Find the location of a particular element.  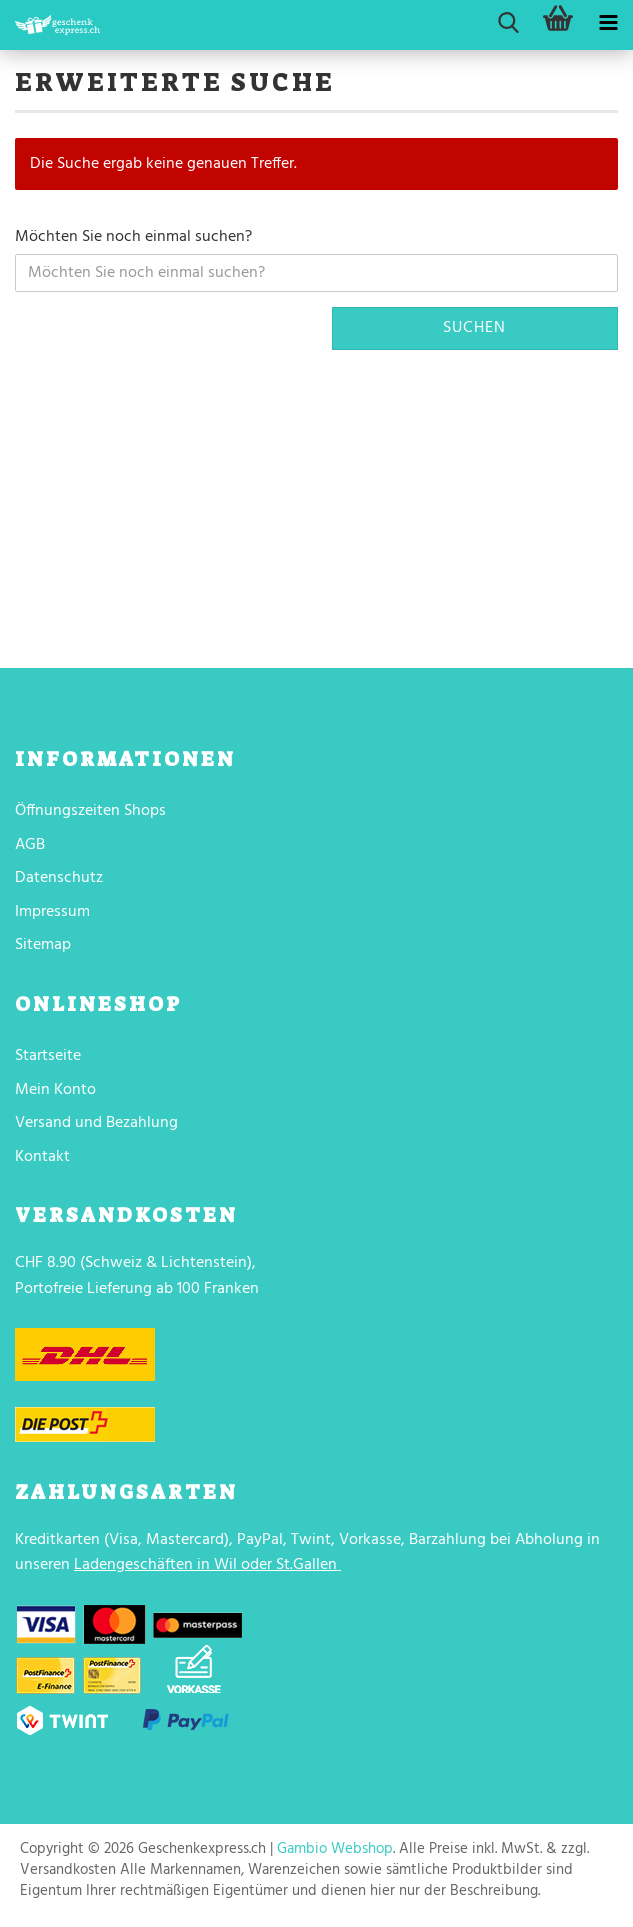

Mein Konto is located at coordinates (55, 1090).